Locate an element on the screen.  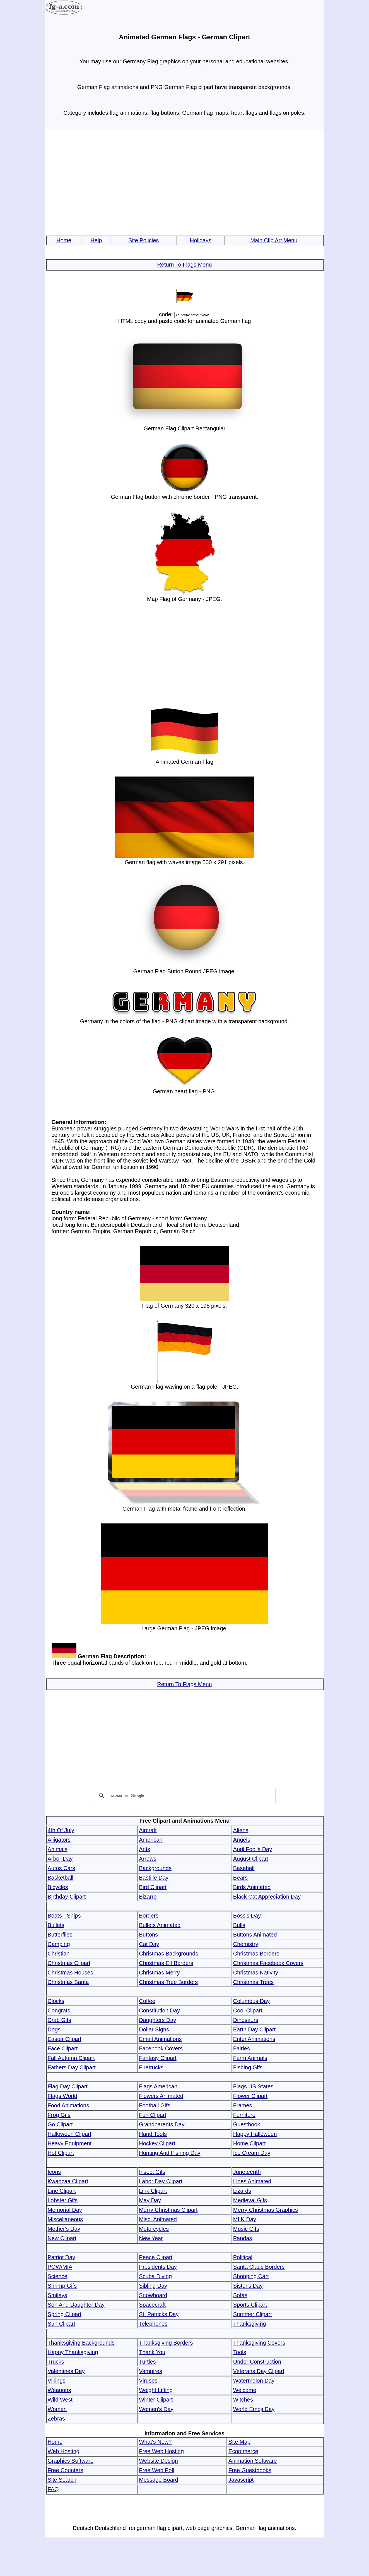
Free Web Poll is located at coordinates (156, 2470).